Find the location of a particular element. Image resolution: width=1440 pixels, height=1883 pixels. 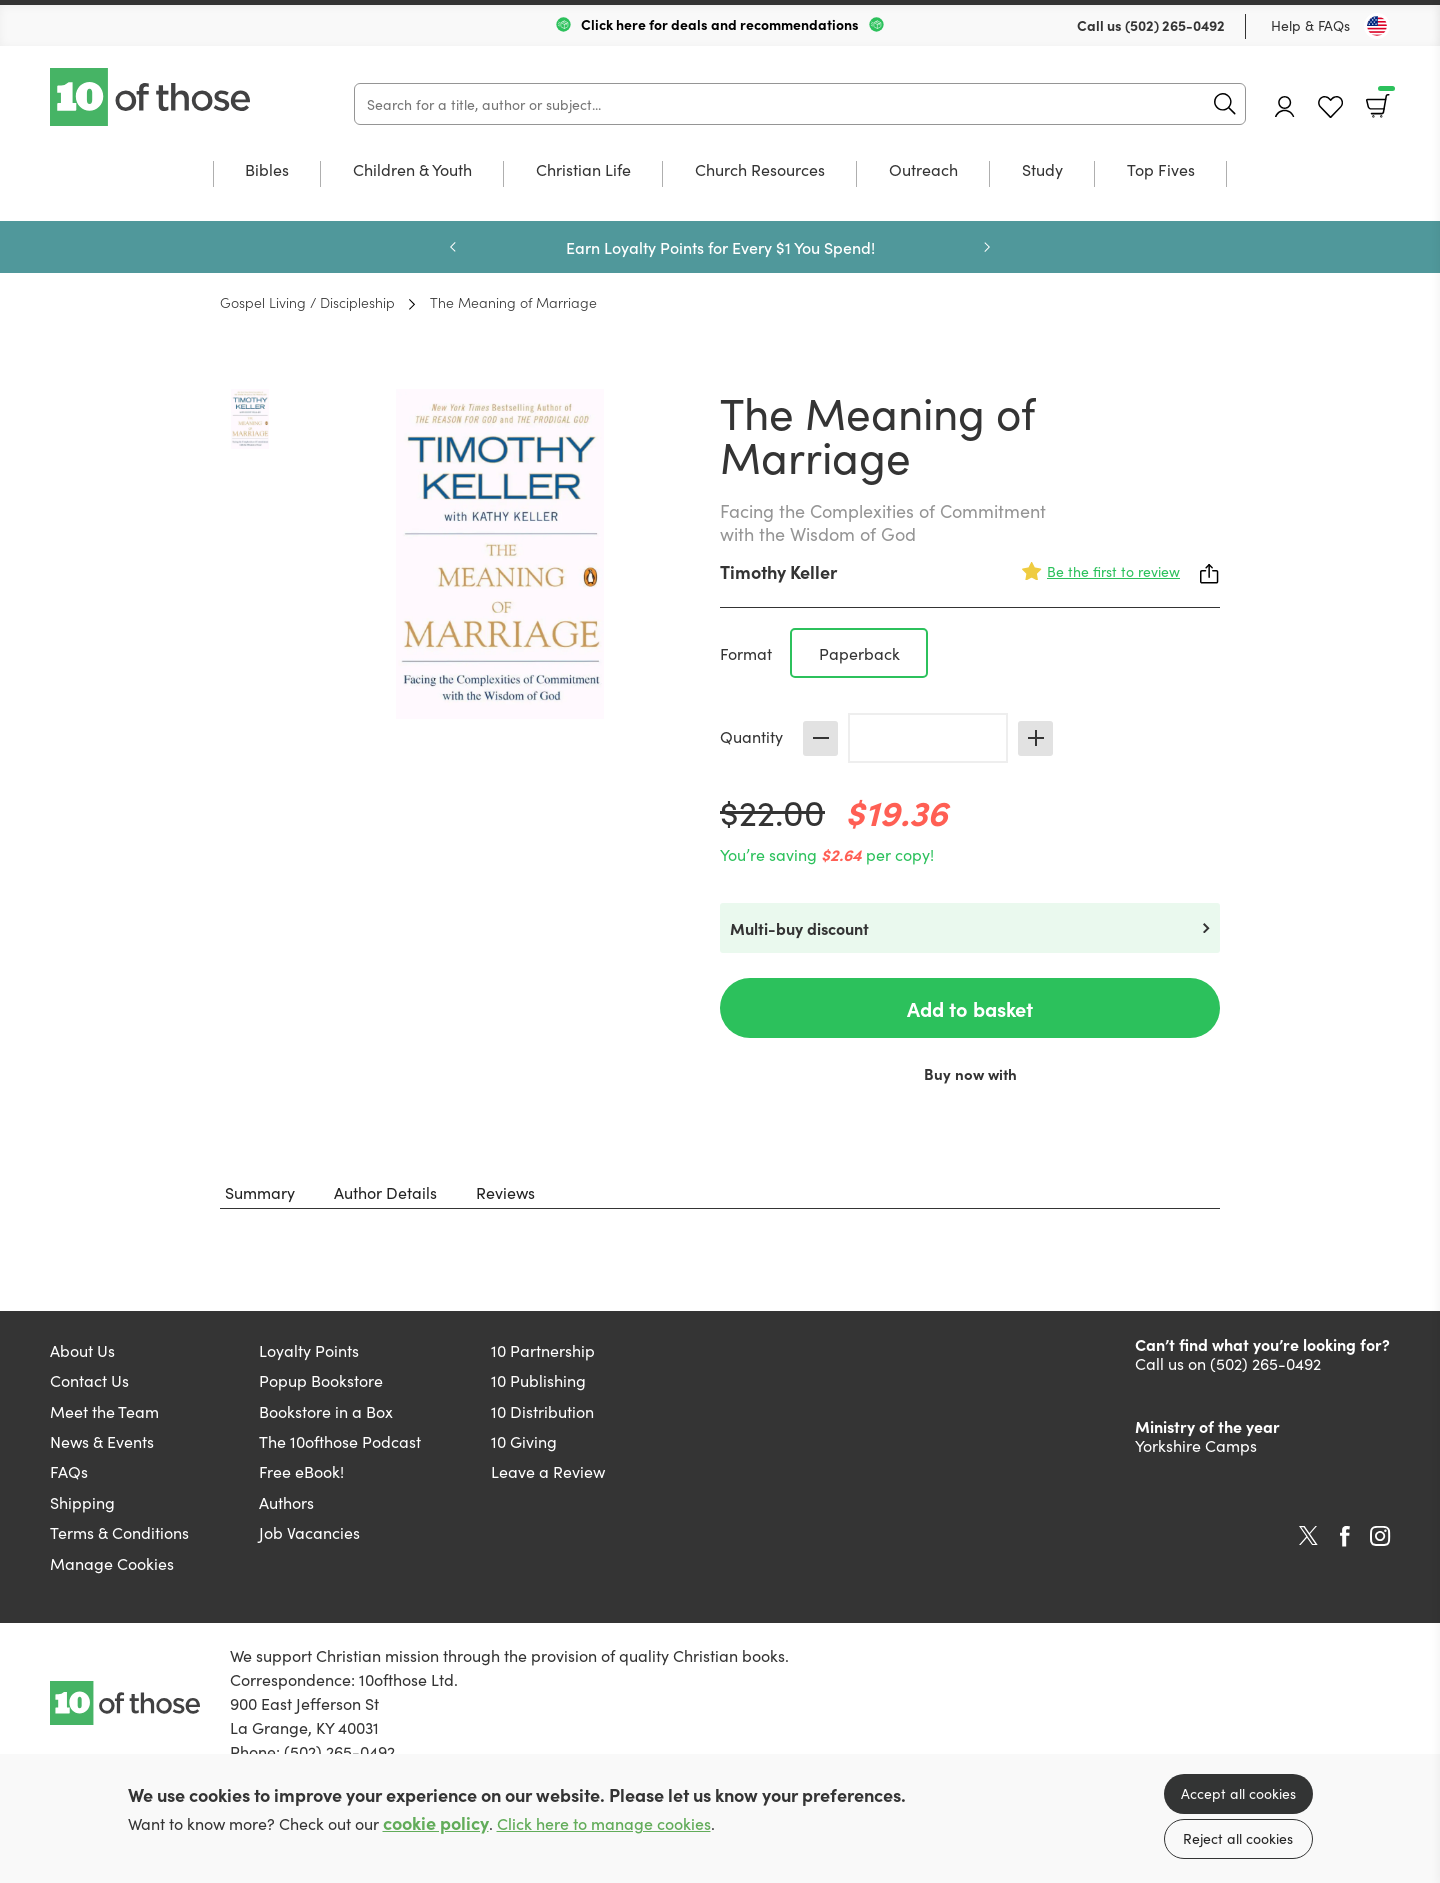

Terms & Conditions is located at coordinates (119, 1532).